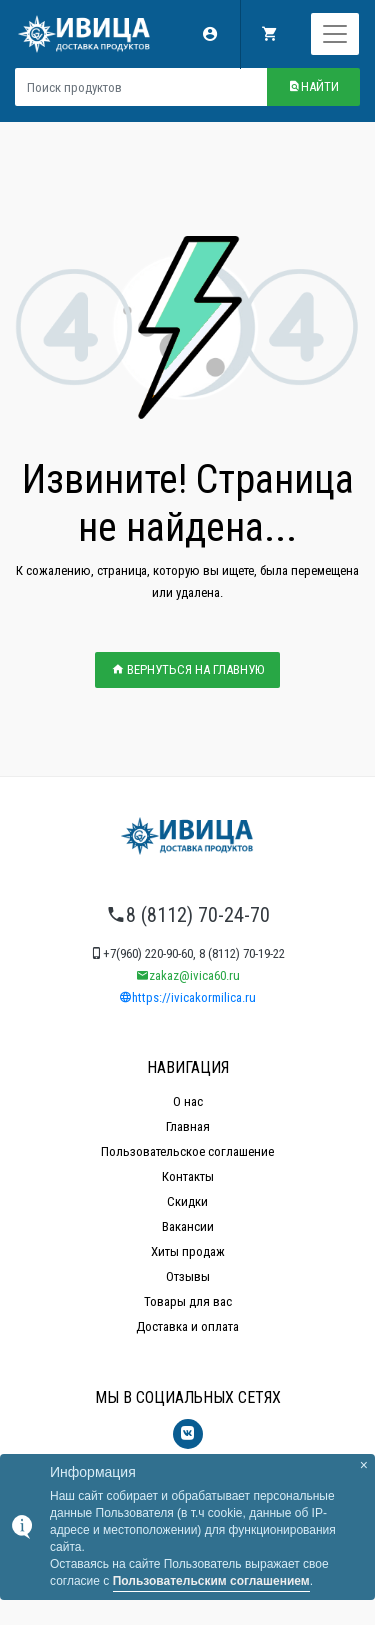 The height and width of the screenshot is (1625, 375). What do you see at coordinates (211, 1581) in the screenshot?
I see `Пользовательским соглашением` at bounding box center [211, 1581].